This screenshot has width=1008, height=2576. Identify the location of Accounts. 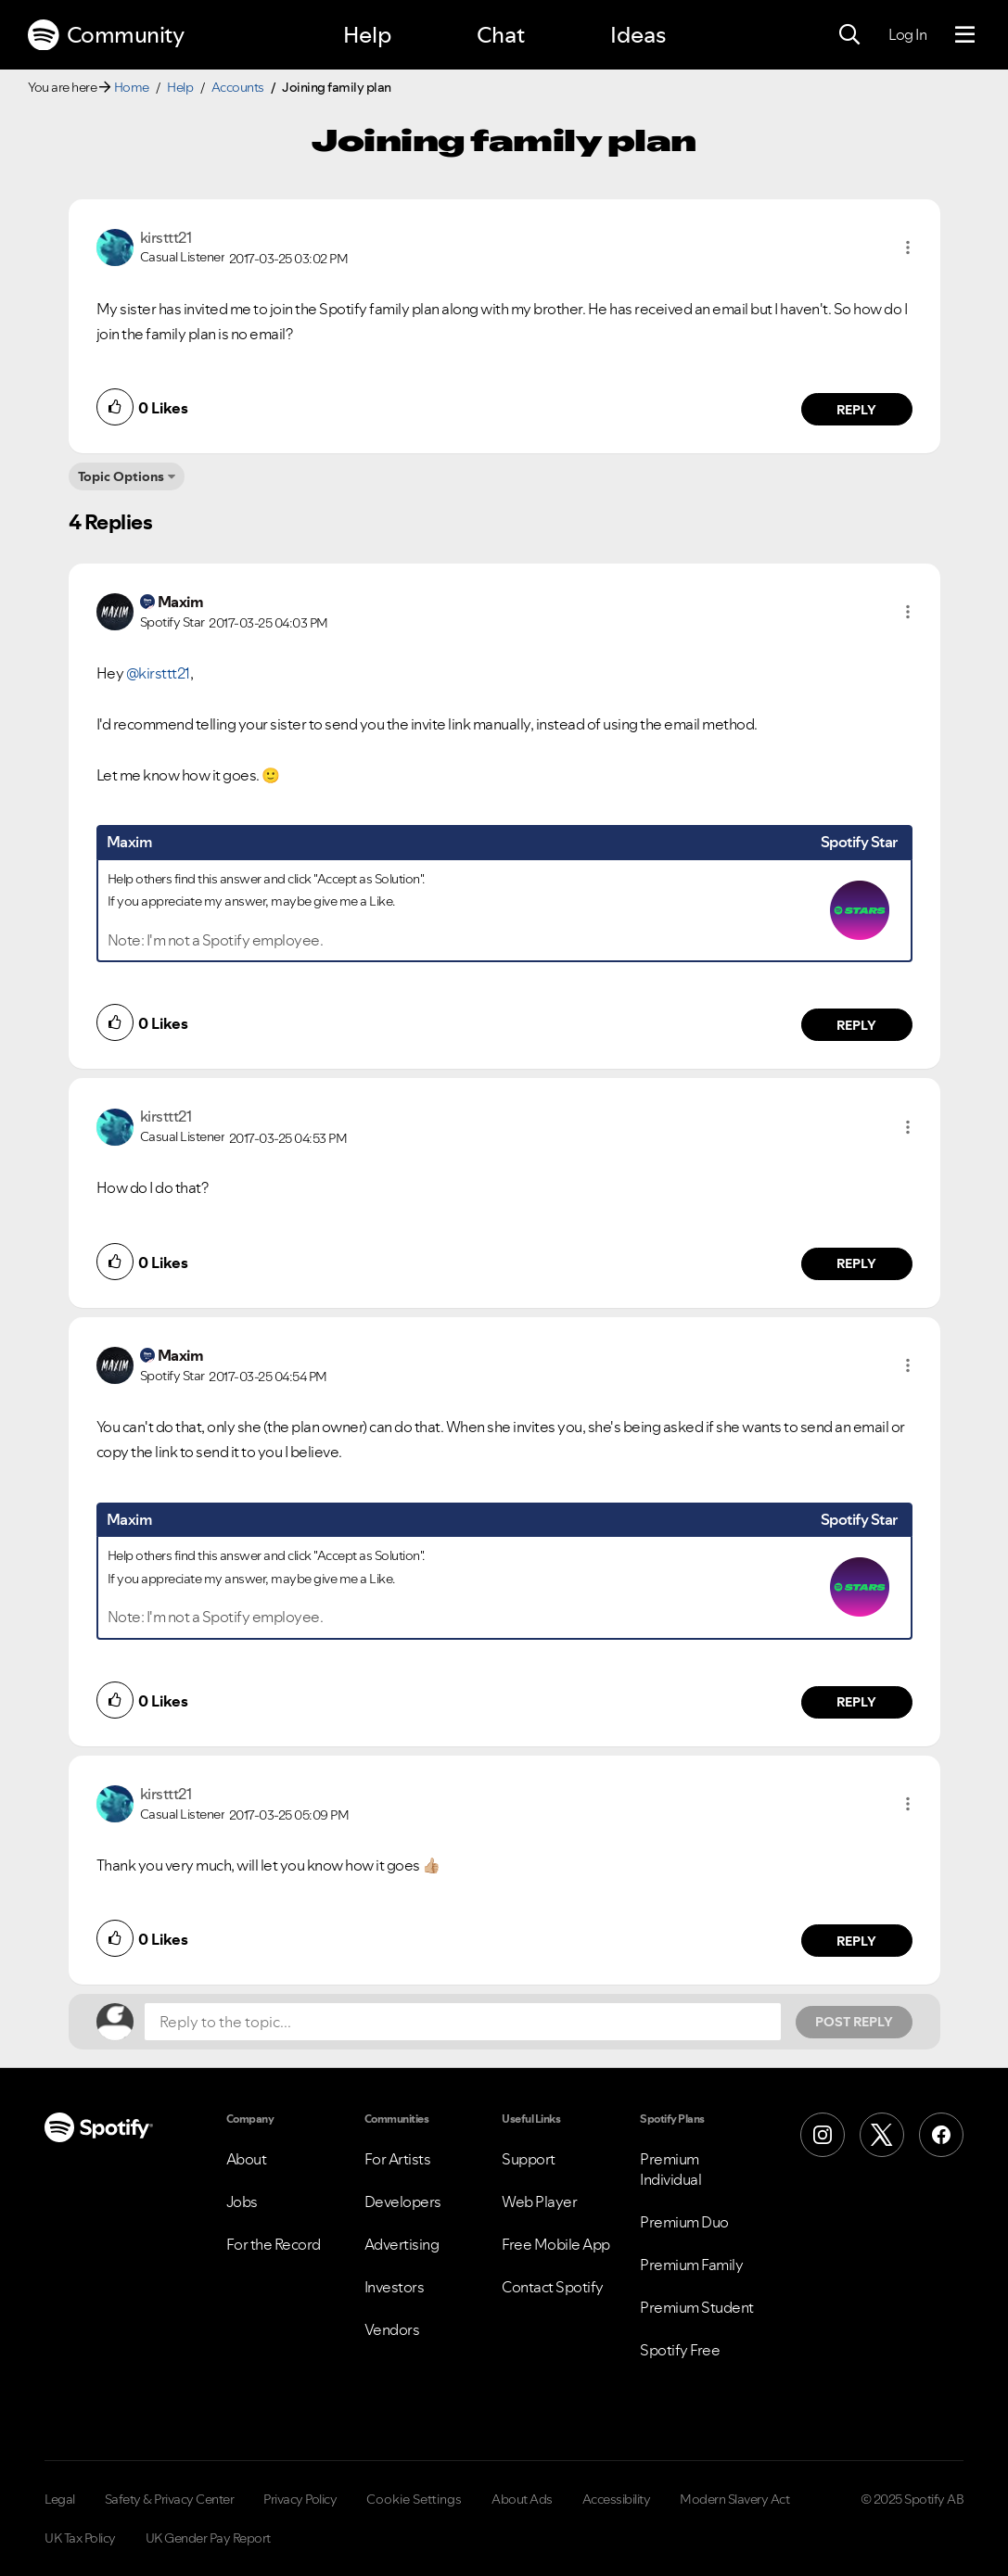
(237, 87).